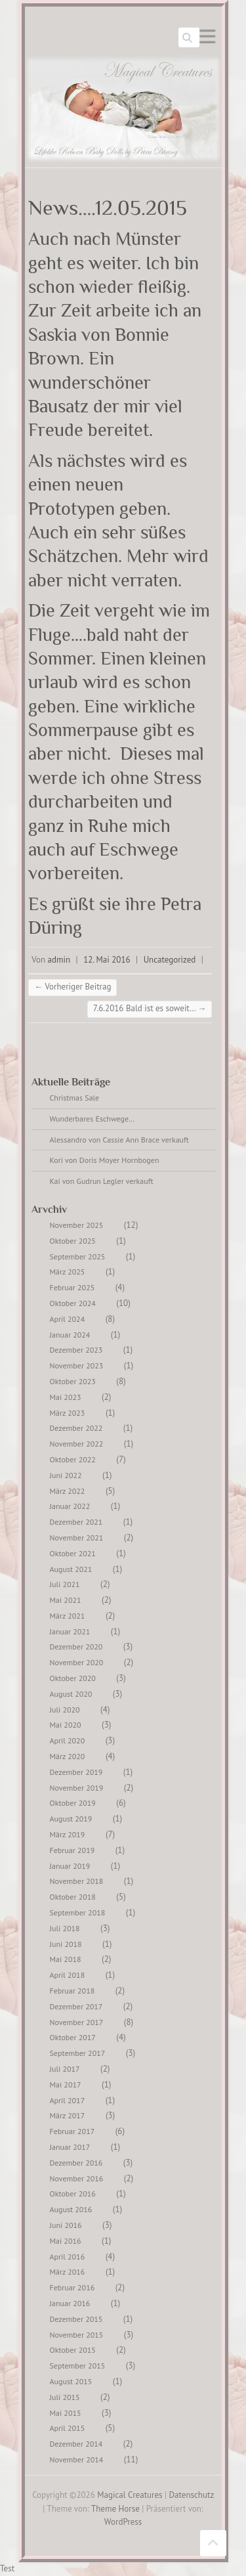  What do you see at coordinates (65, 1928) in the screenshot?
I see `Juli 2018` at bounding box center [65, 1928].